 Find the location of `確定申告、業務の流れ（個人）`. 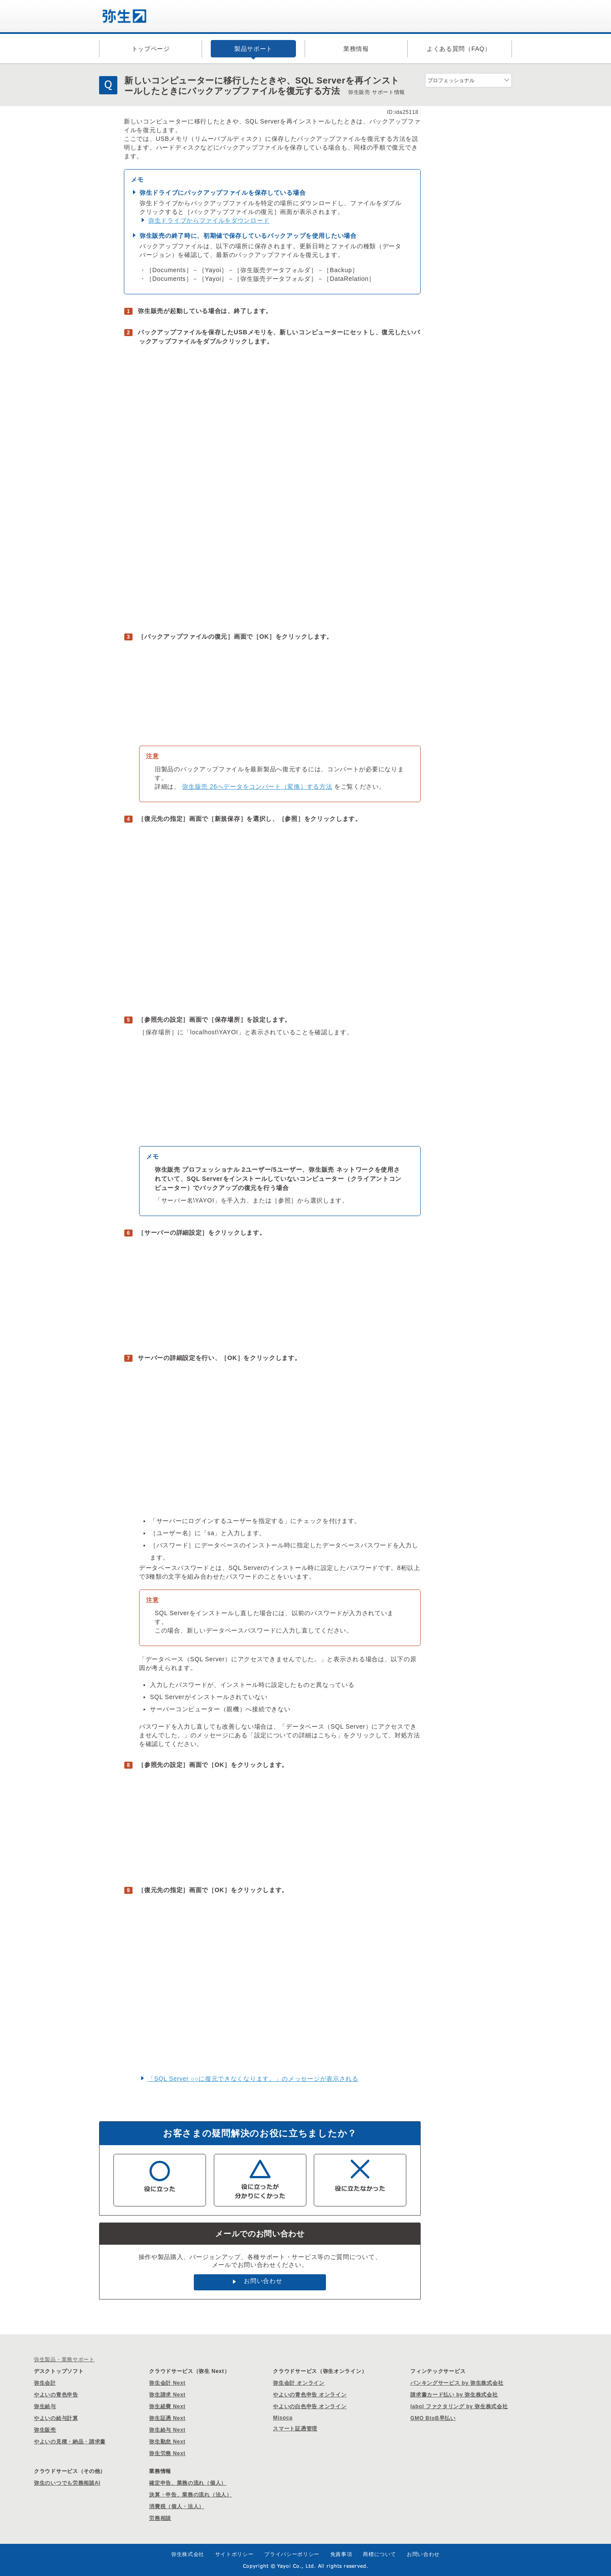

確定申告、業務の流れ（個人） is located at coordinates (187, 2483).